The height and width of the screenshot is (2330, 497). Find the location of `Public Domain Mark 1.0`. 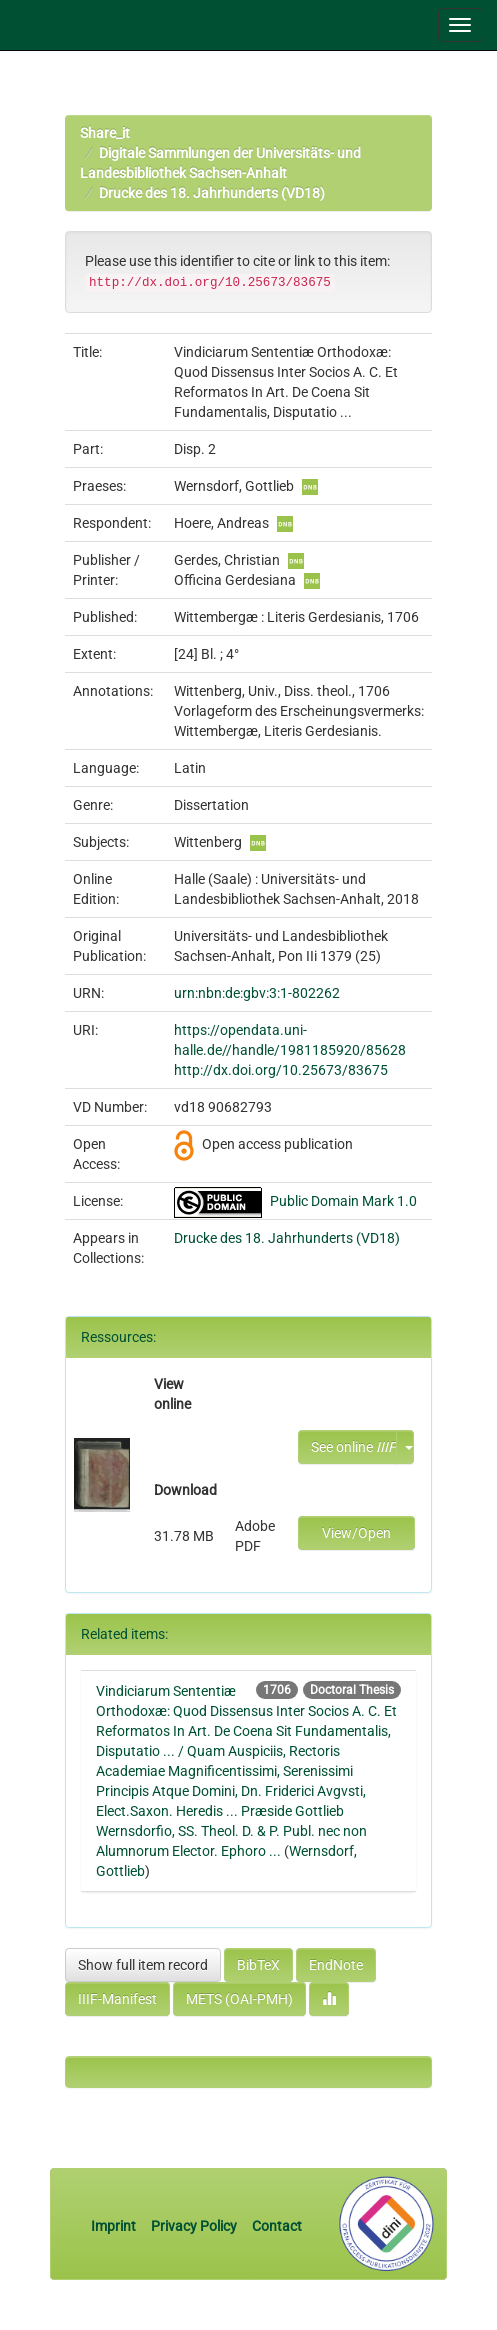

Public Domain Mark 1.0 is located at coordinates (343, 1201).